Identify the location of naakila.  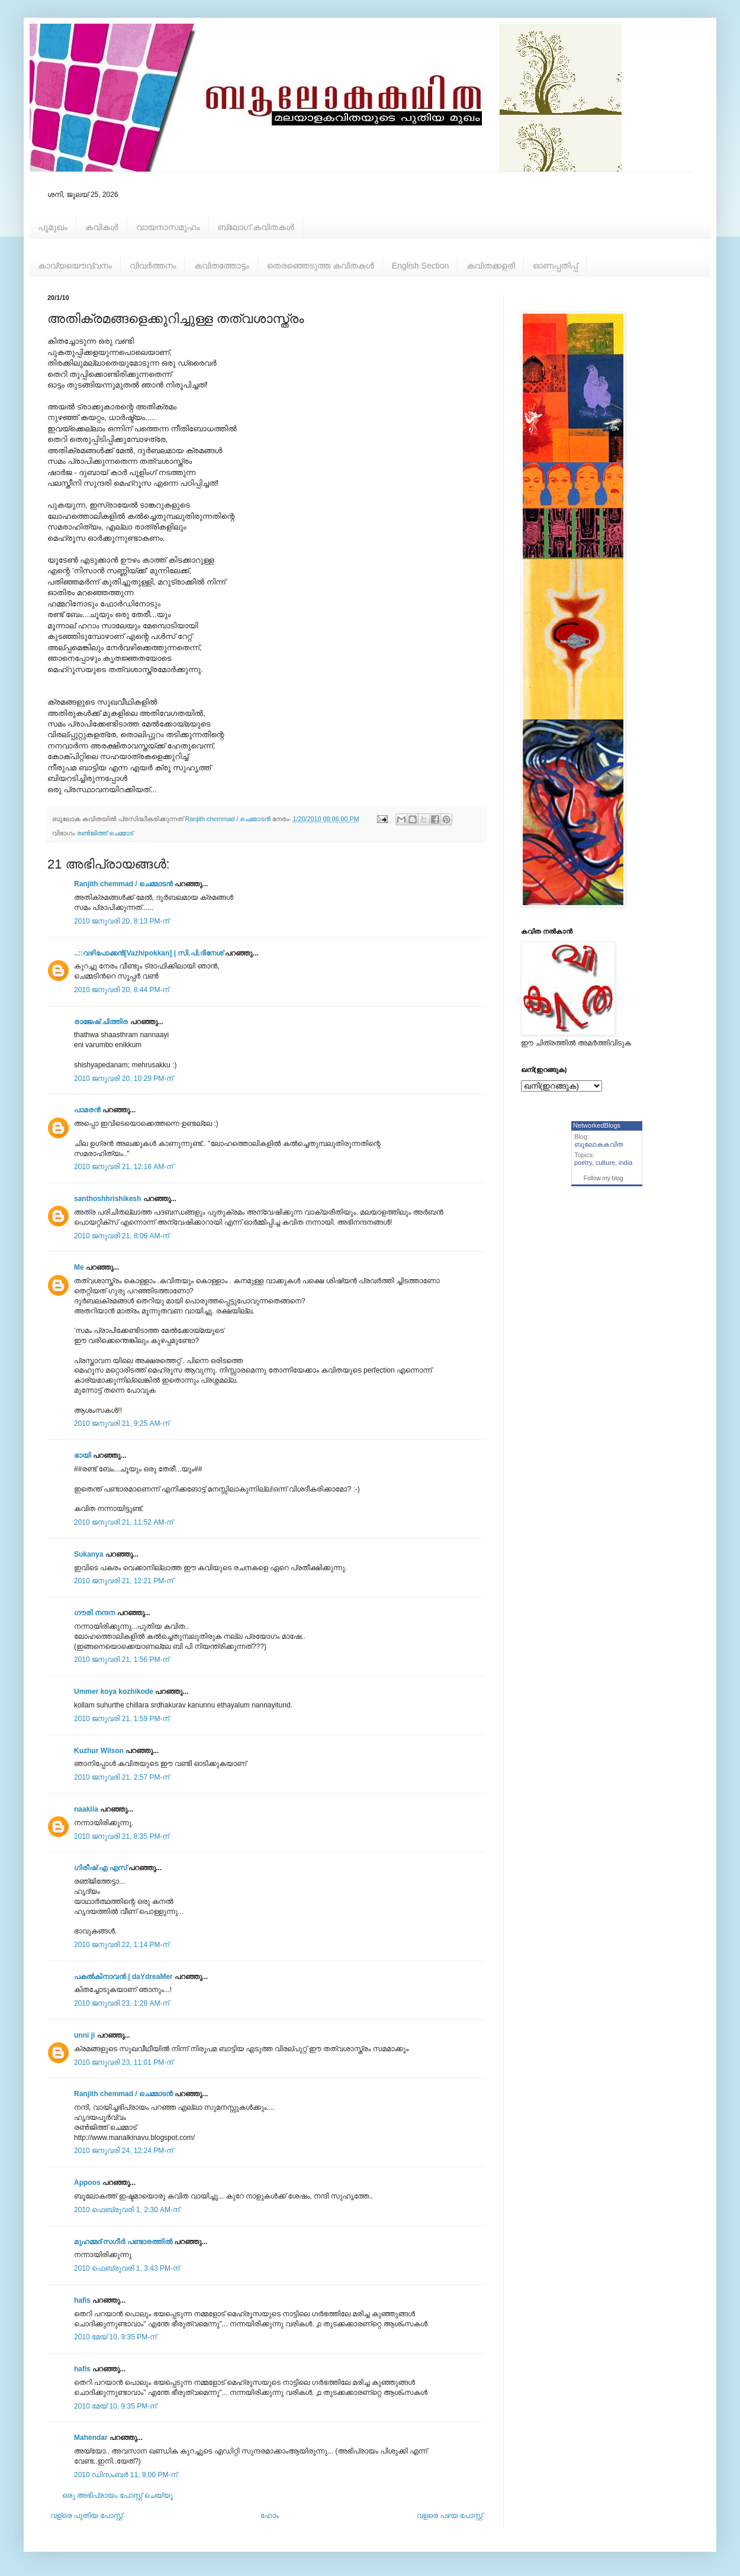
(86, 1809).